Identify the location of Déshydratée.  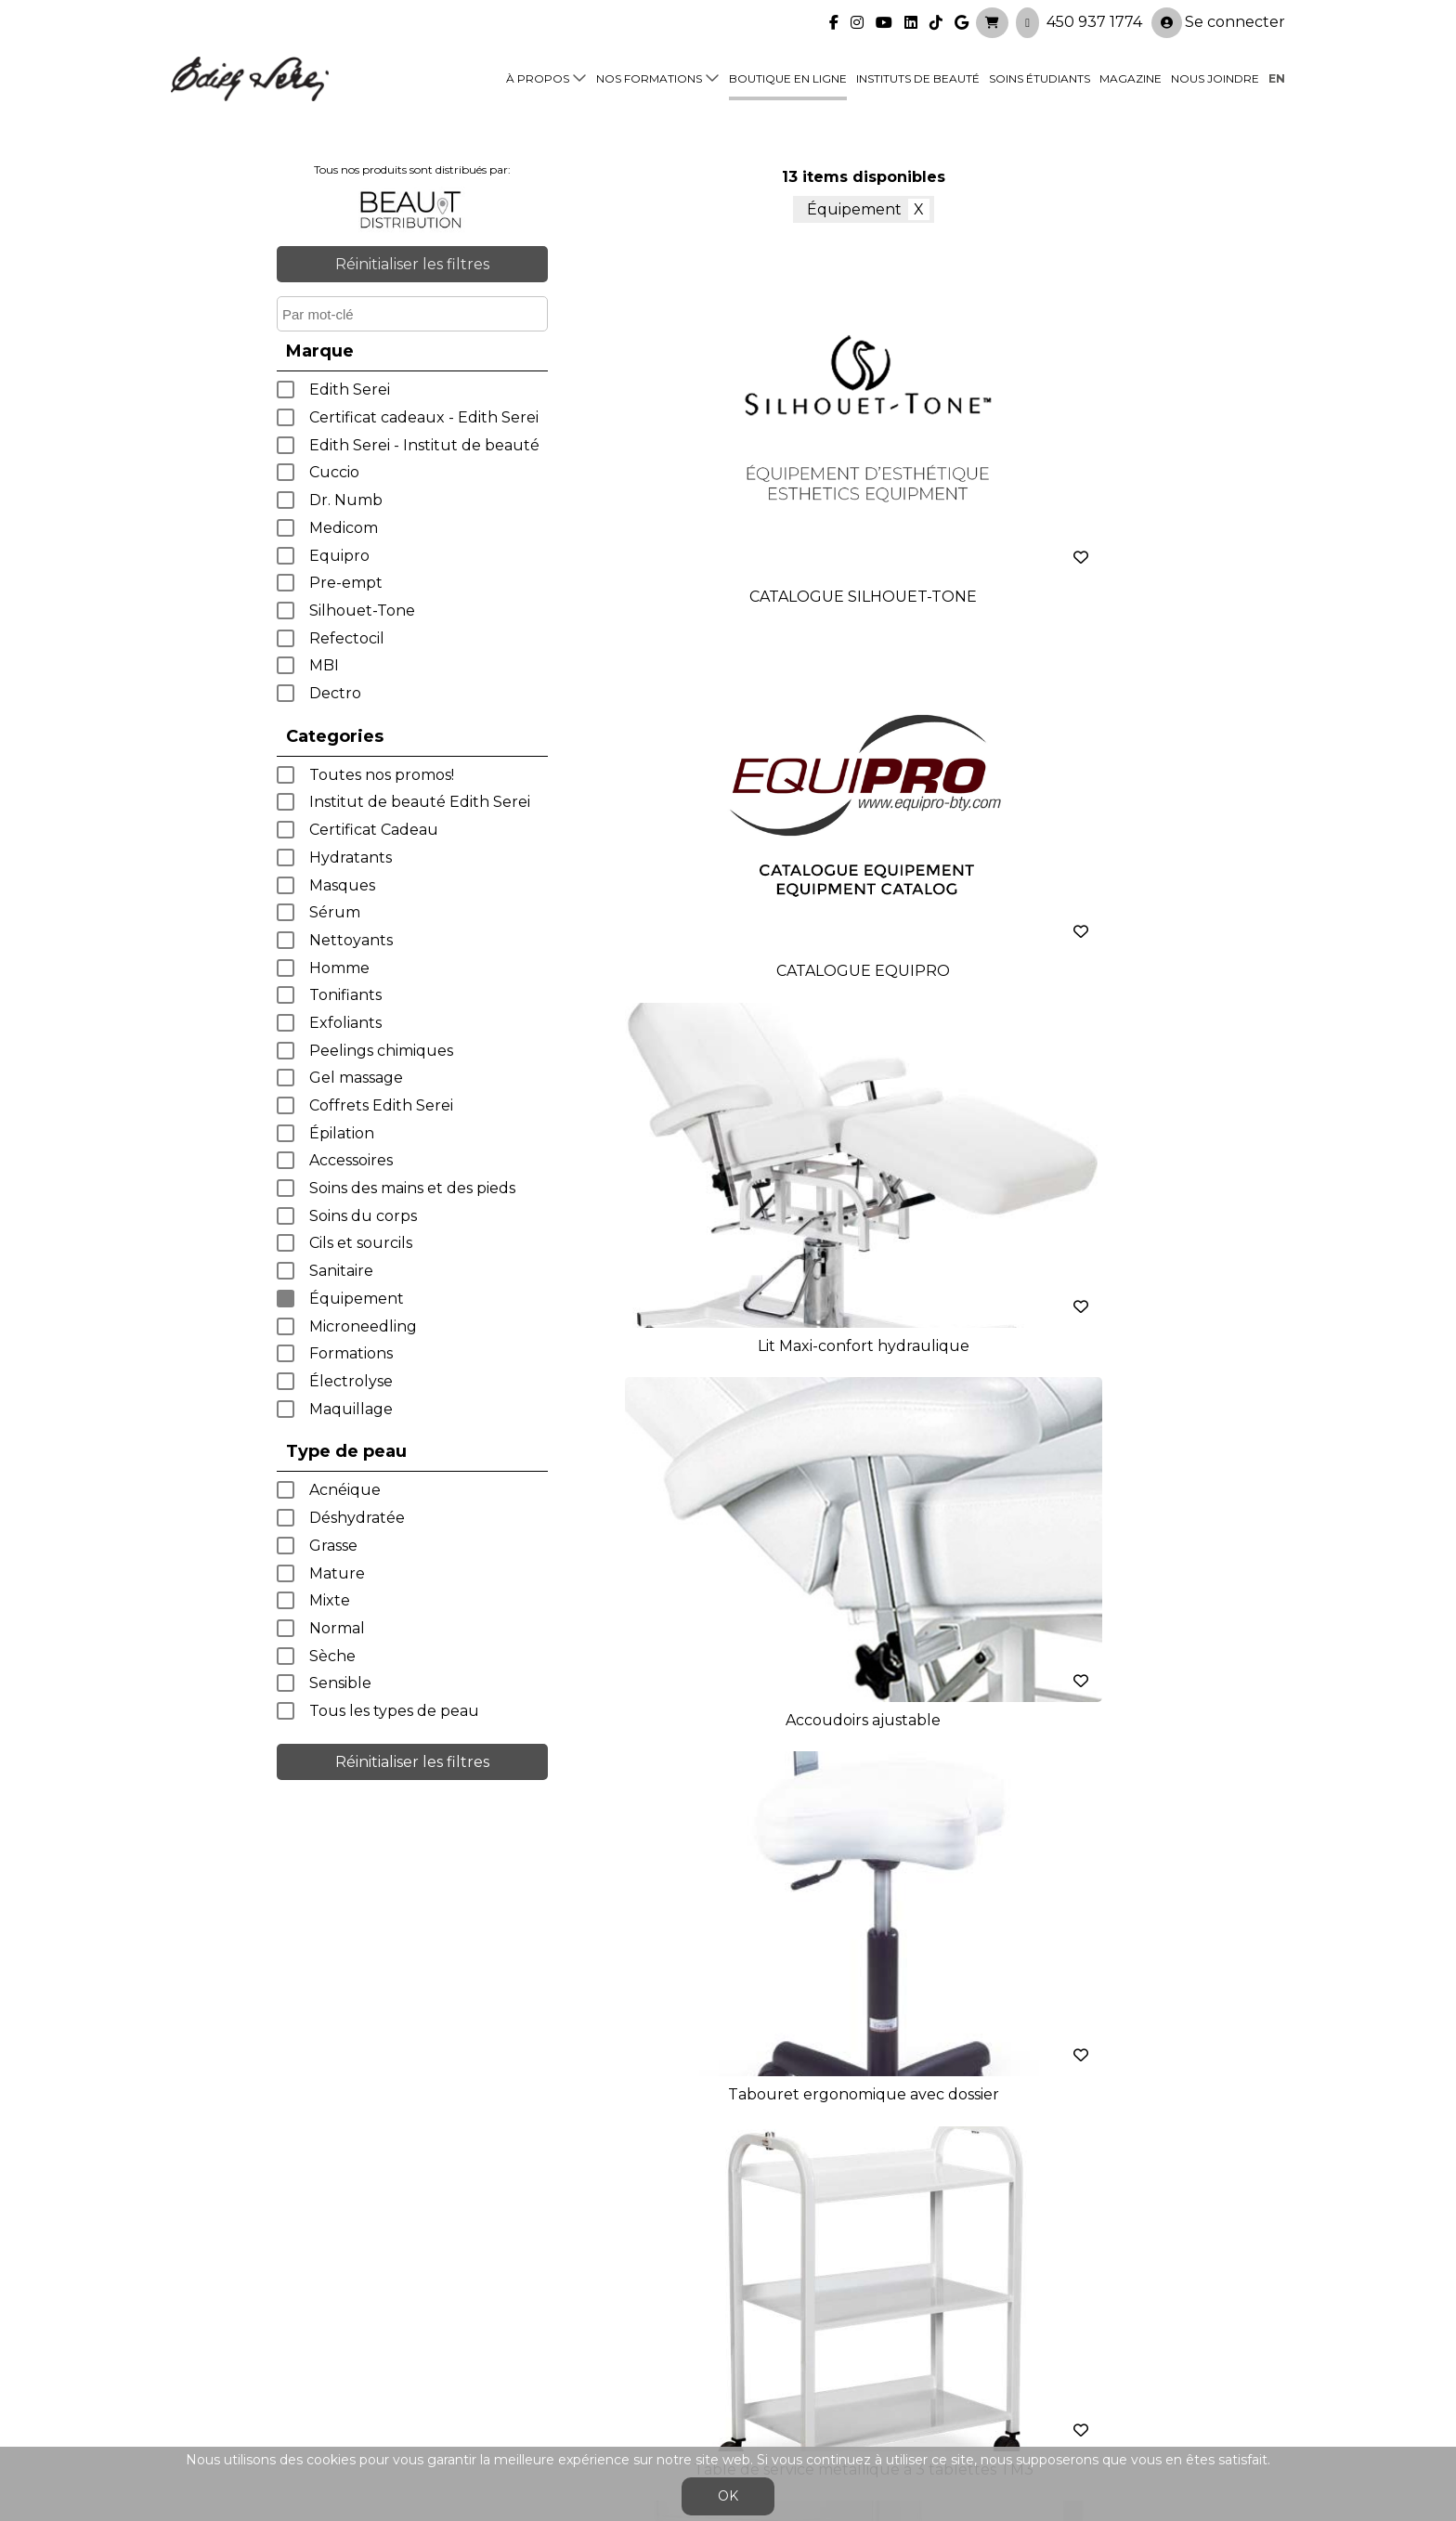
(357, 1518).